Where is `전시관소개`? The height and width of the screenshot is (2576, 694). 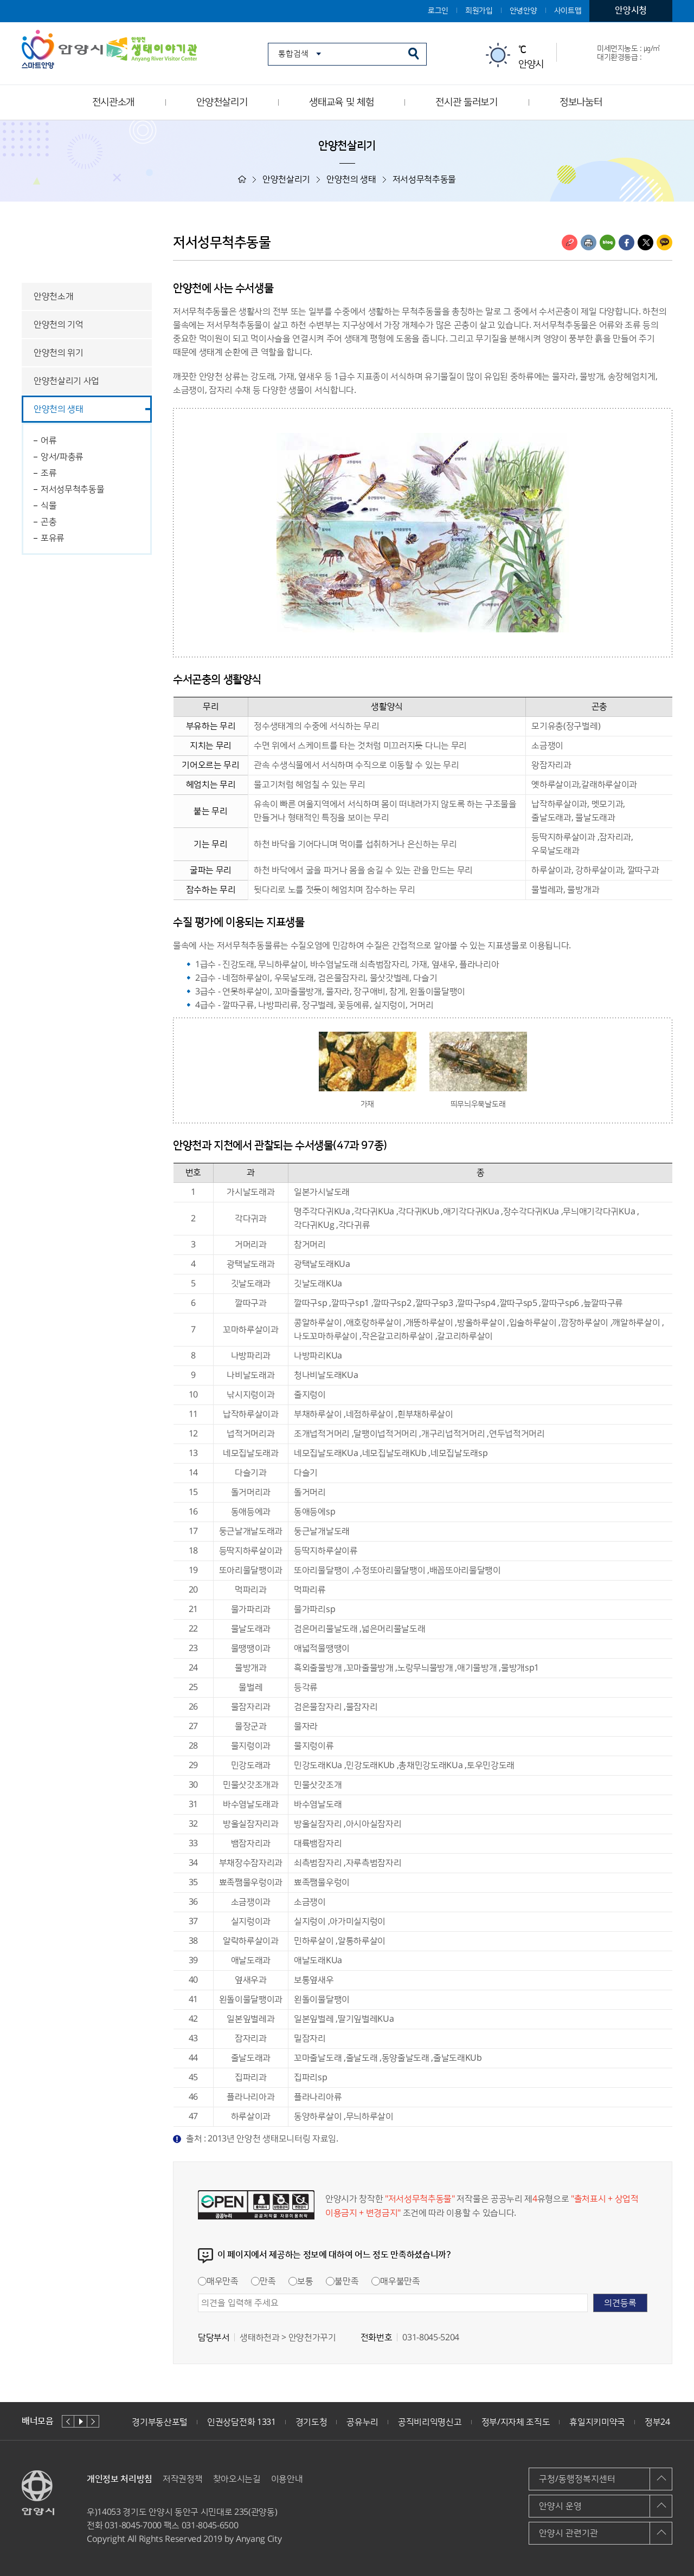
전시관소개 is located at coordinates (113, 102).